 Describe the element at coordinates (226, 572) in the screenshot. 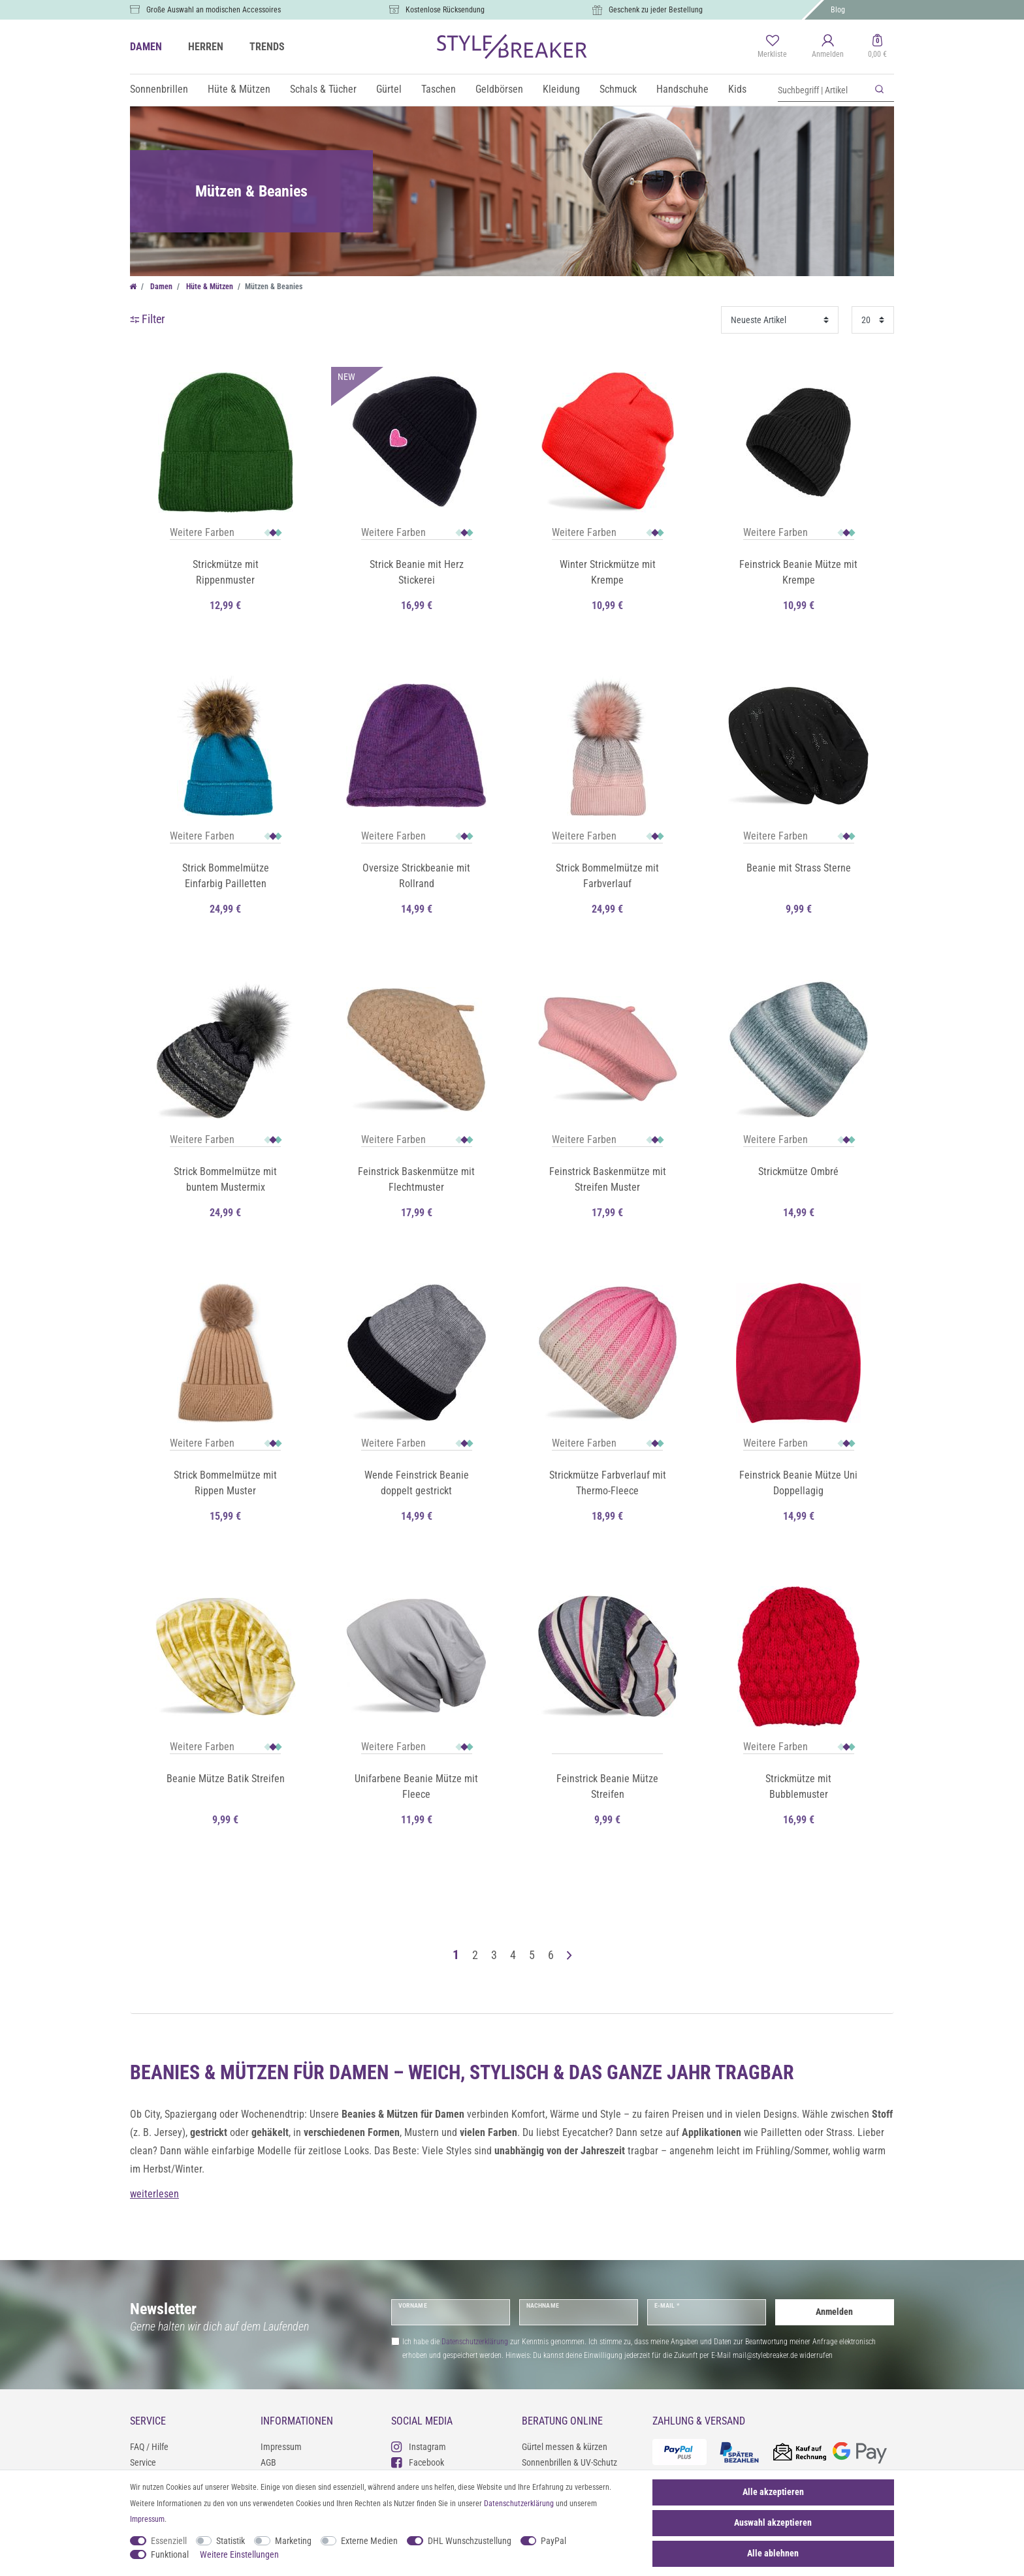

I see `Strickmütze mit Rippenmuster` at that location.